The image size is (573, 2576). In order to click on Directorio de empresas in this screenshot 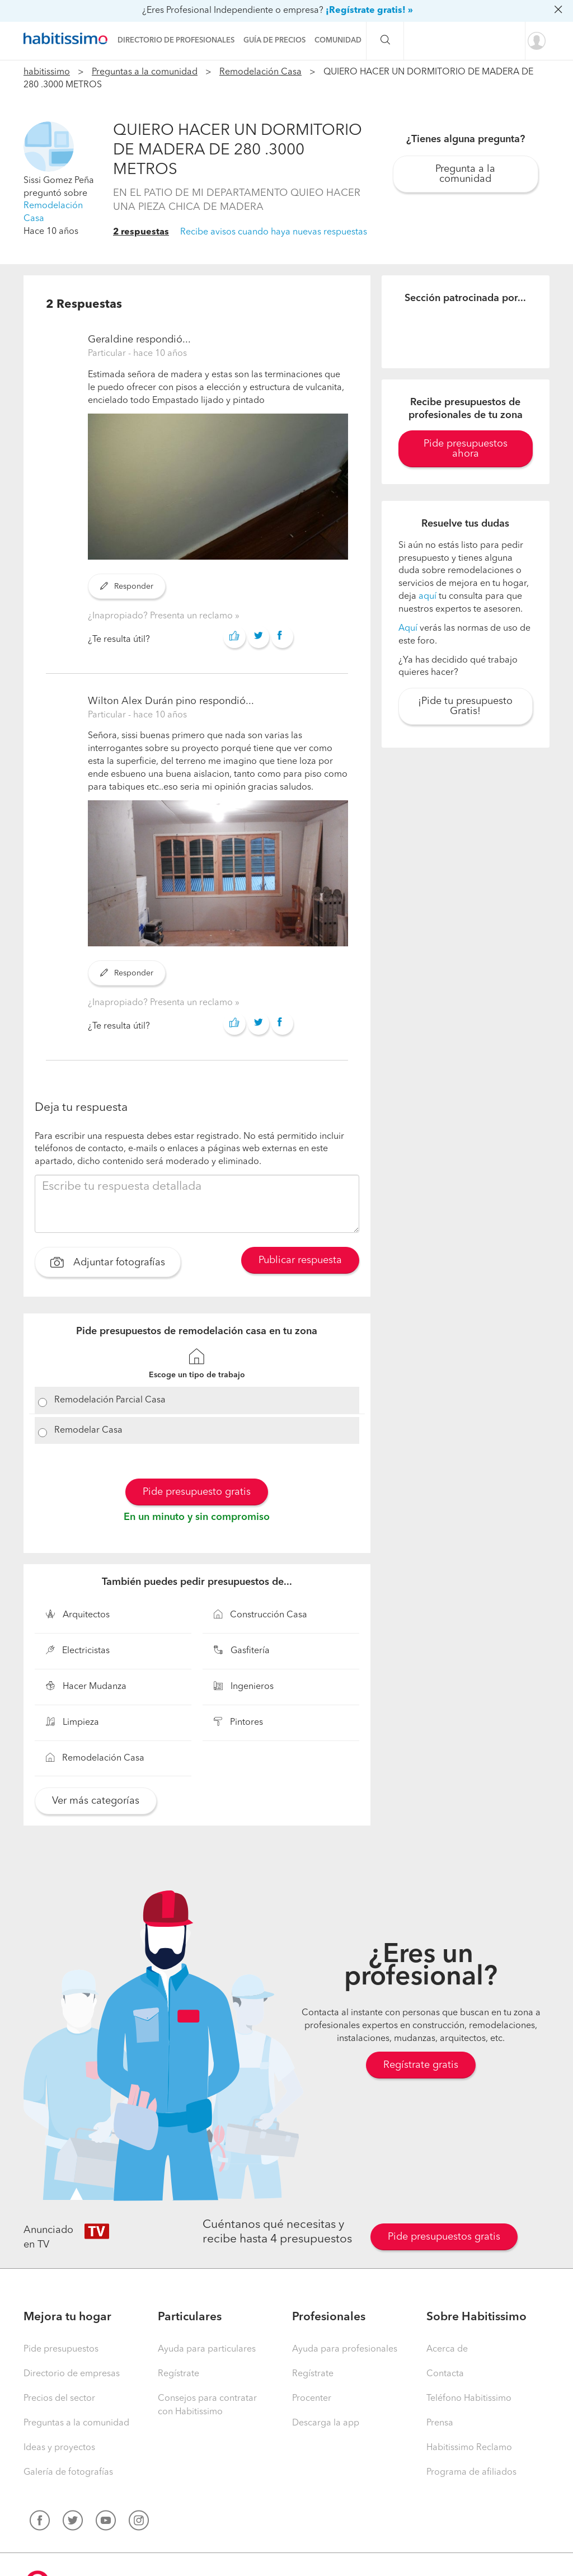, I will do `click(72, 2373)`.